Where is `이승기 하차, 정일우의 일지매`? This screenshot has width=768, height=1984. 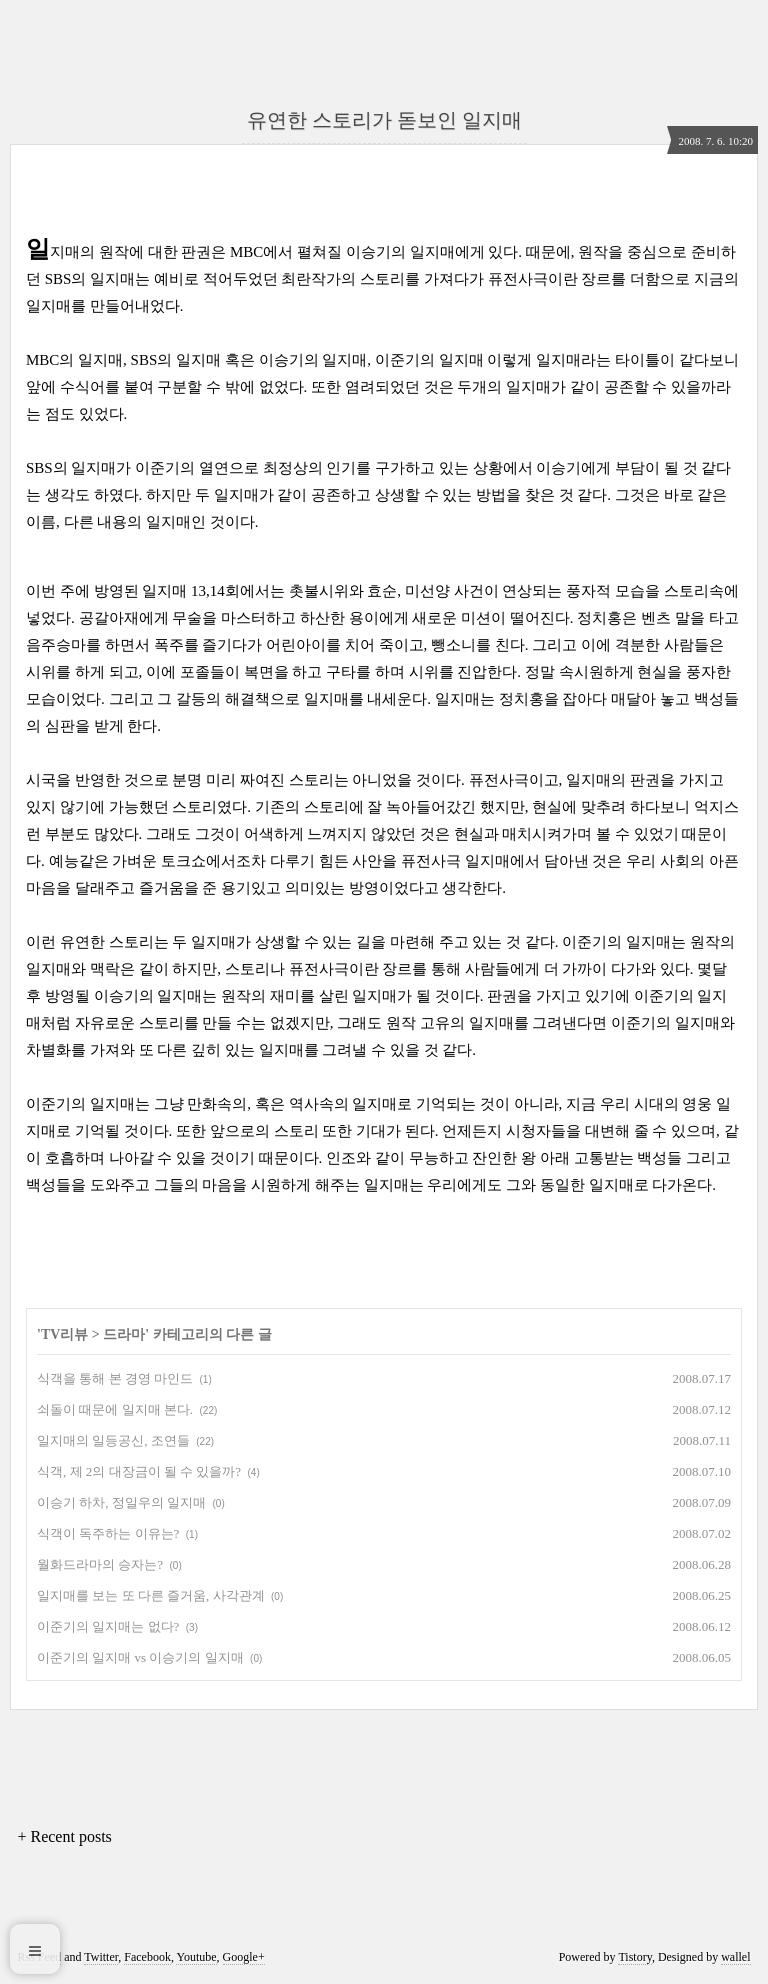 이승기 하차, 정일우의 일지매 is located at coordinates (121, 1502).